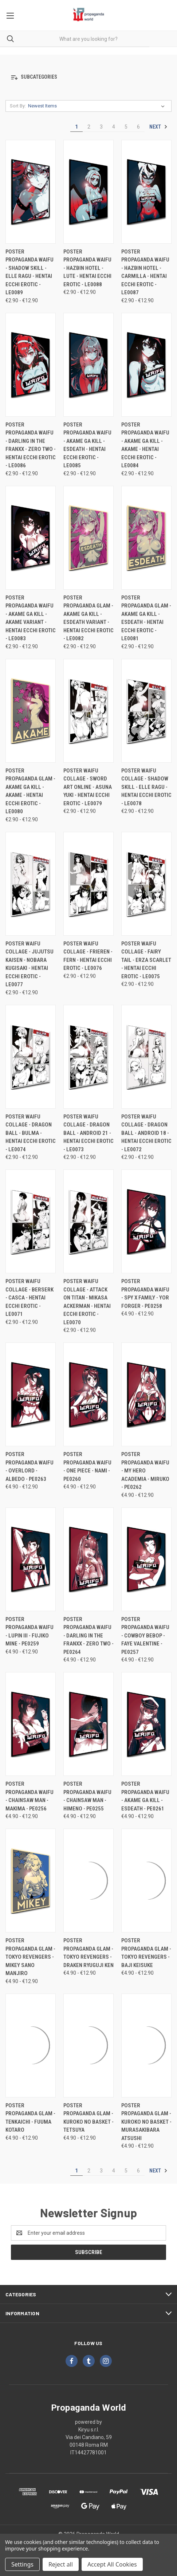 Image resolution: width=177 pixels, height=2576 pixels. What do you see at coordinates (30, 2045) in the screenshot?
I see `[Poster Propaganda Glam - Tenkaichi - Fuuma Kotaro, Price range from €4.90 to €12.90]` at bounding box center [30, 2045].